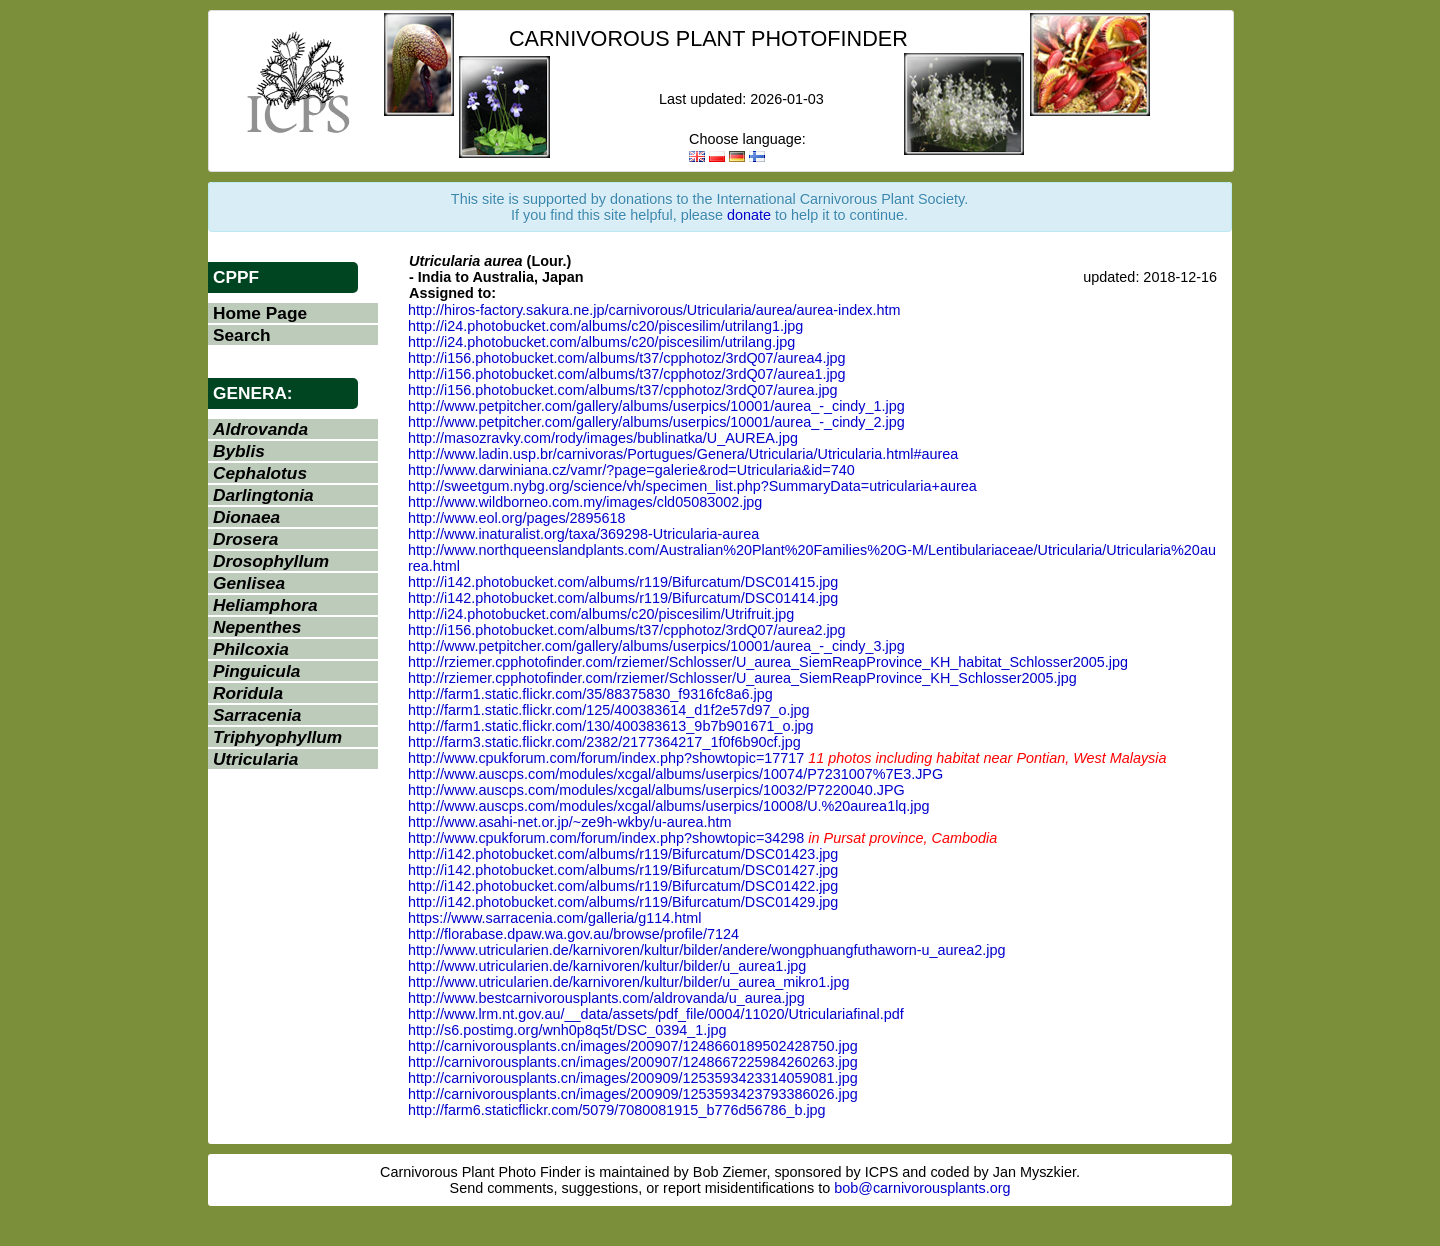  I want to click on http://farm1.static.flickr.com/130/400383613_9b7b901671_o.jpg, so click(611, 726).